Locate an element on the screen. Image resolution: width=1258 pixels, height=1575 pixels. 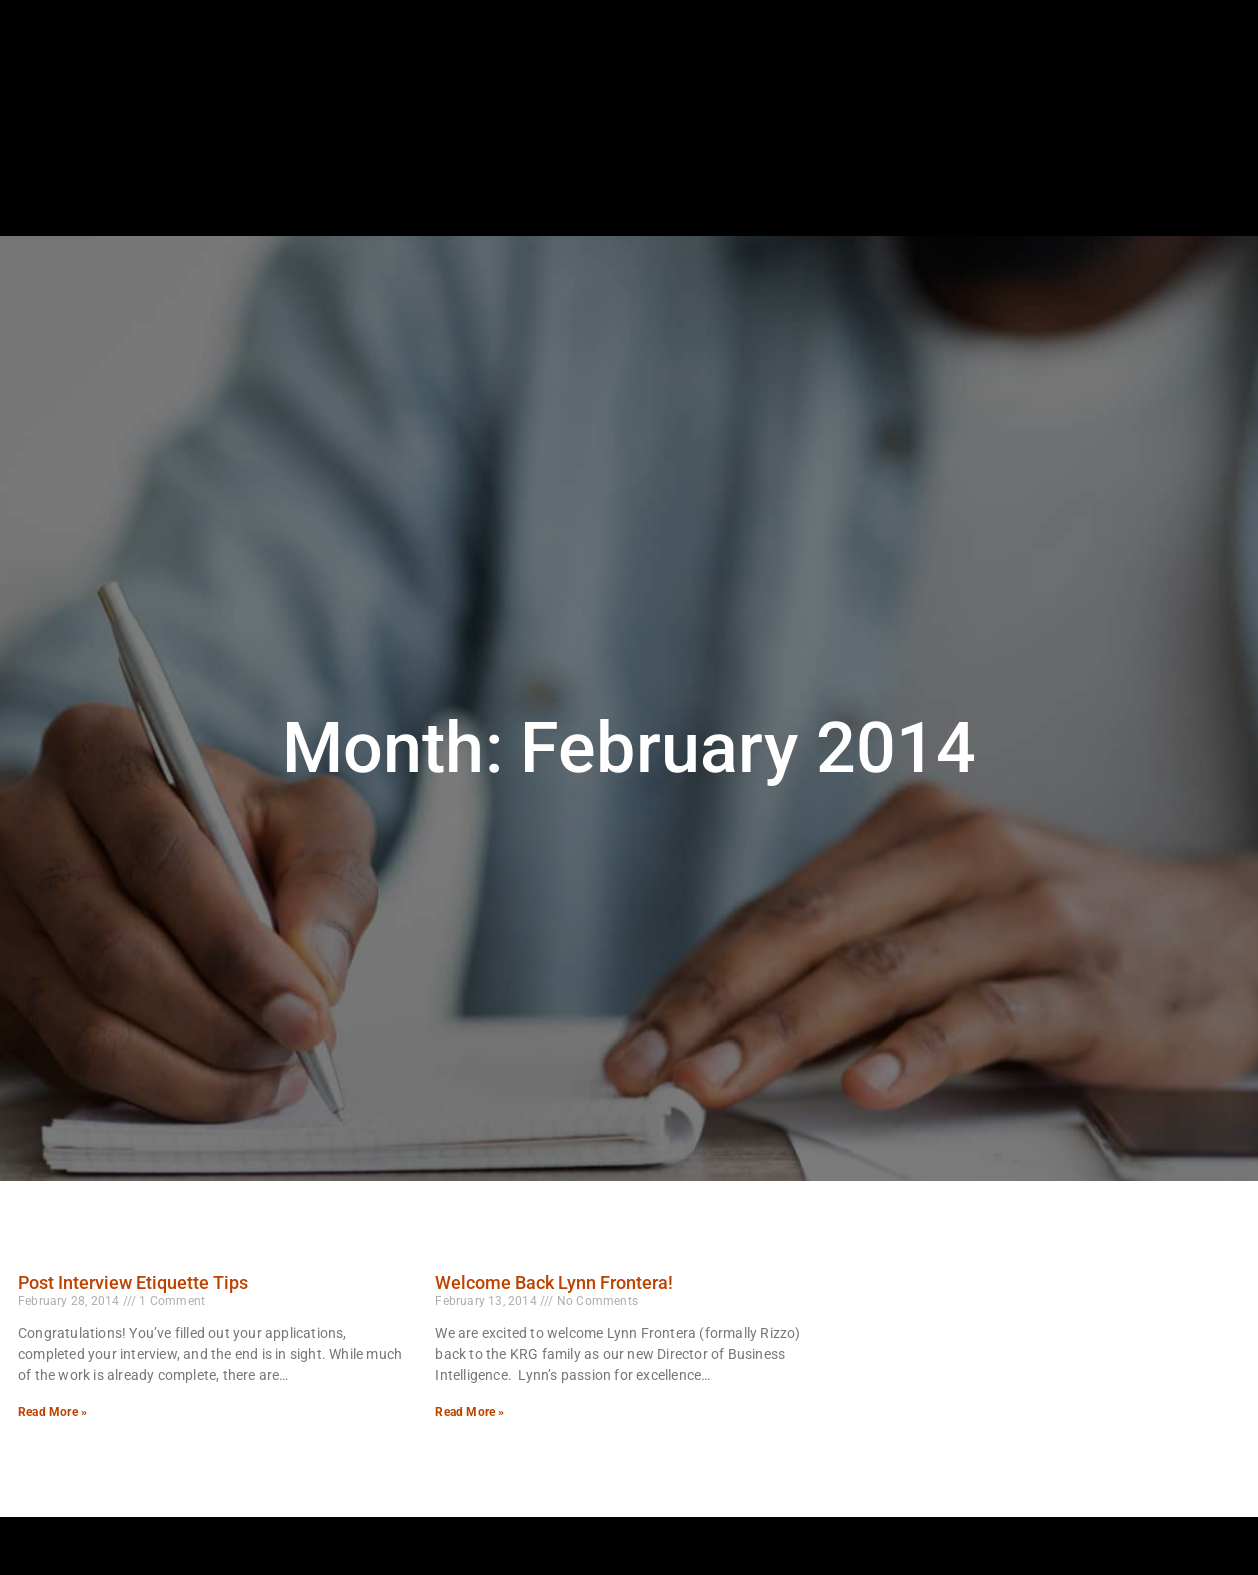
Employers is located at coordinates (684, 175).